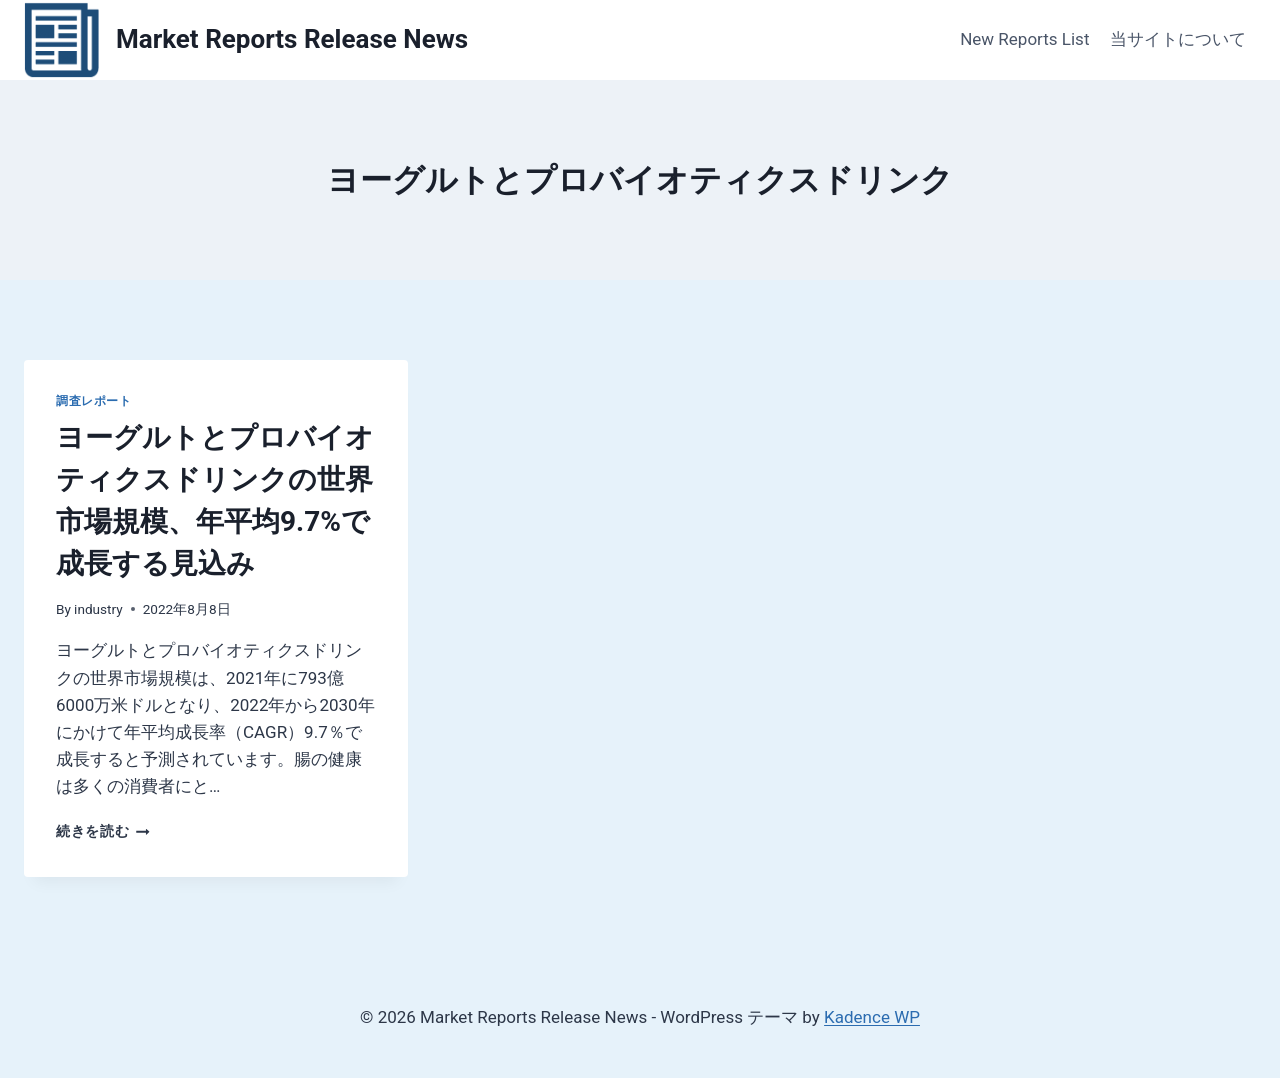 The height and width of the screenshot is (1078, 1280). What do you see at coordinates (94, 401) in the screenshot?
I see `調査レポート` at bounding box center [94, 401].